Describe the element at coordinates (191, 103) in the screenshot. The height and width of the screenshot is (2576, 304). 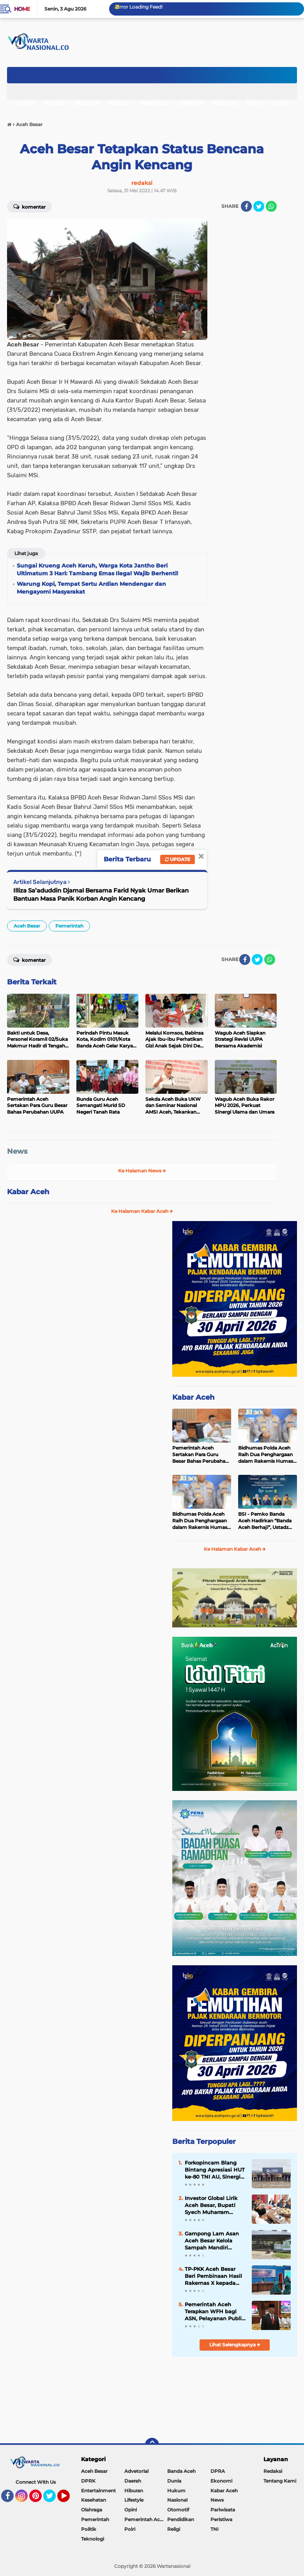
I see `Lifestyle` at that location.